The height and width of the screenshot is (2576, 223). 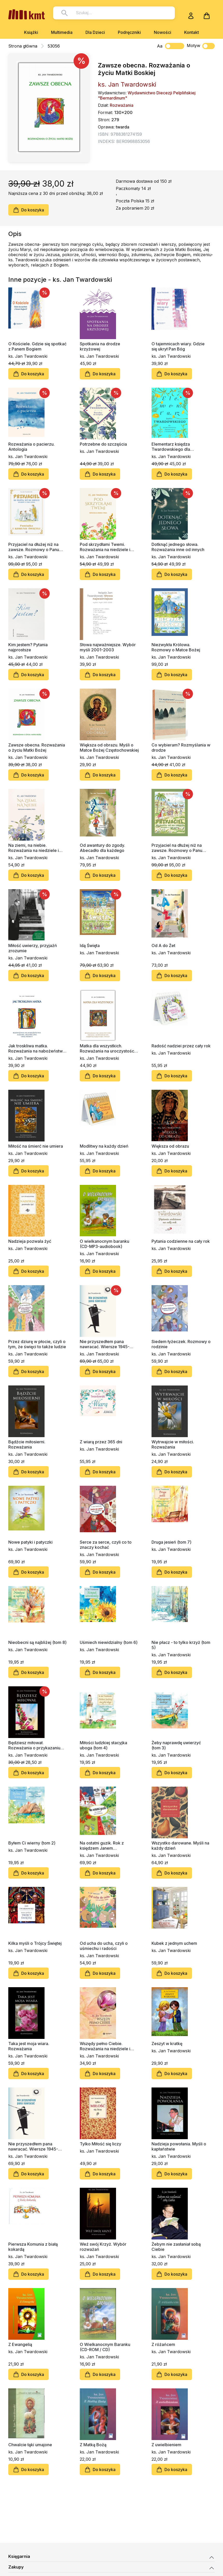 What do you see at coordinates (105, 1344) in the screenshot?
I see `Nie przyszedłem pana nawracać. Wiersze 1945-2006, nowe wydanie (barwiony blok książki)` at bounding box center [105, 1344].